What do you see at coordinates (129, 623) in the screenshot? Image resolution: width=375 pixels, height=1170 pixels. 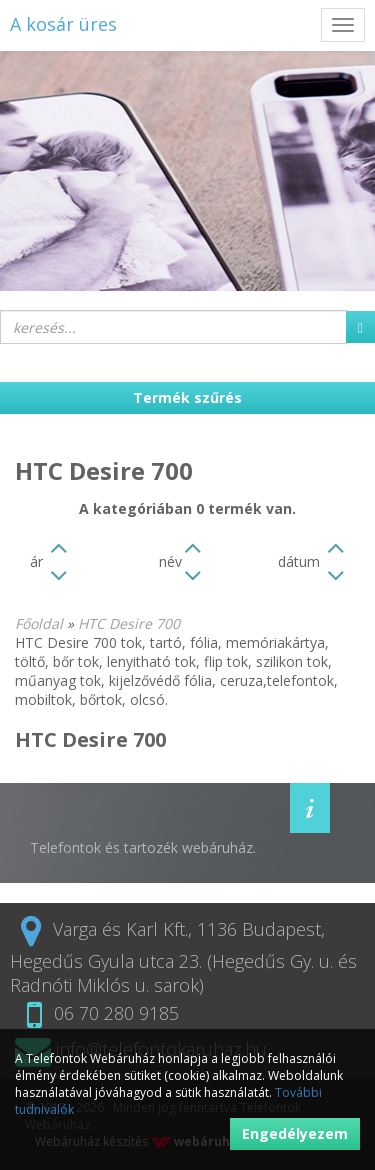 I see `HTC Desire 700` at bounding box center [129, 623].